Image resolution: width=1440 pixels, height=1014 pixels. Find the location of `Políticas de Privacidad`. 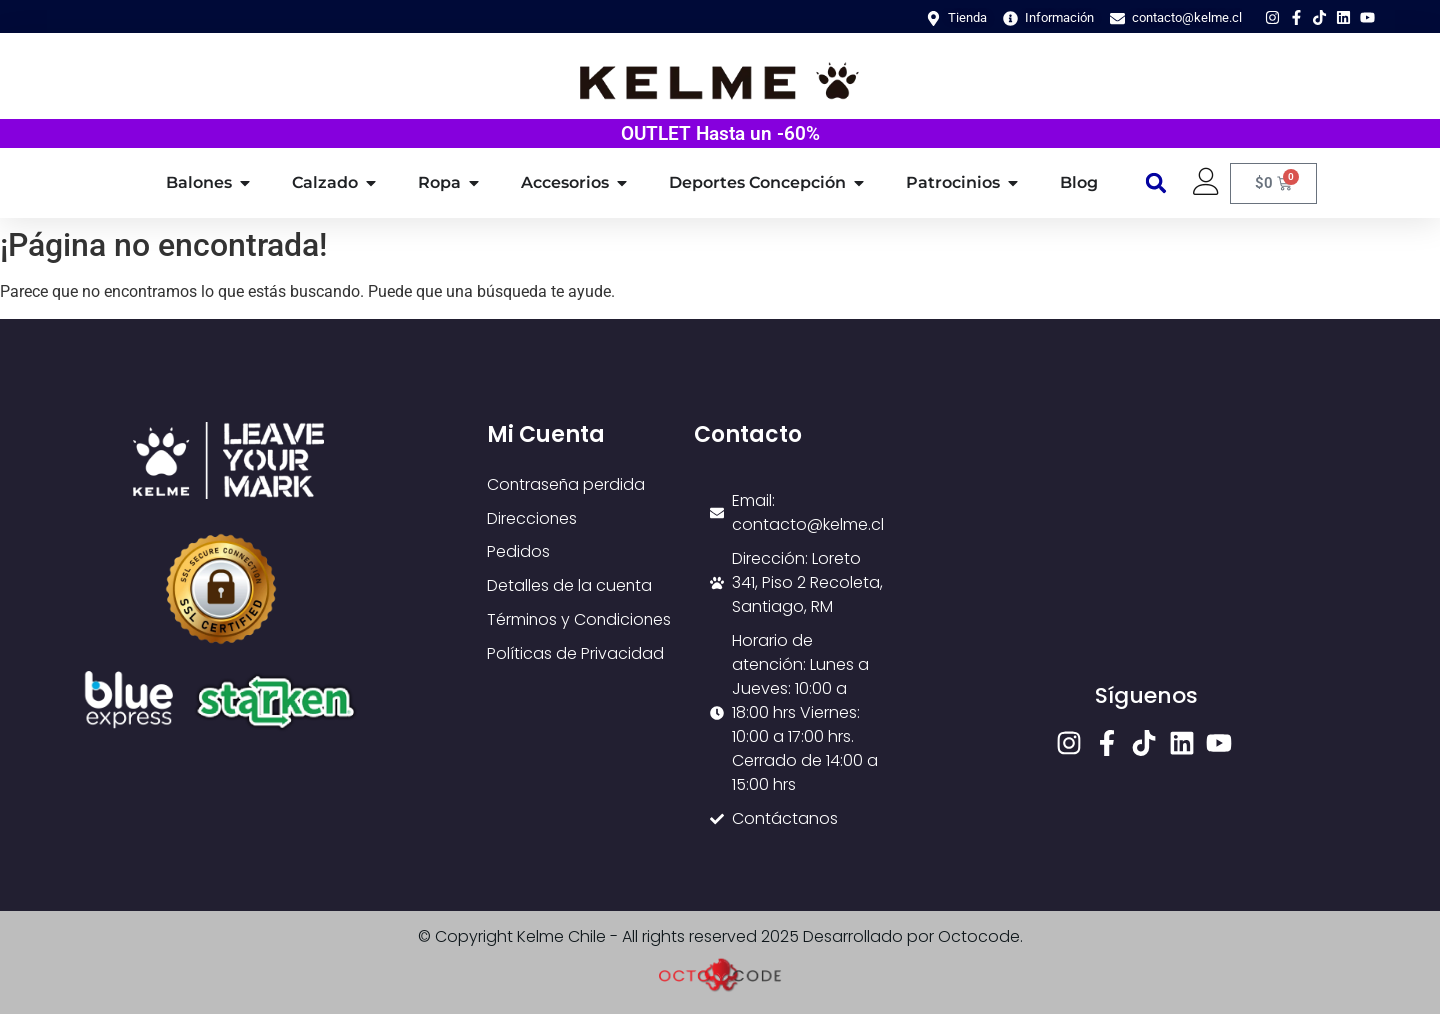

Políticas de Privacidad is located at coordinates (575, 654).